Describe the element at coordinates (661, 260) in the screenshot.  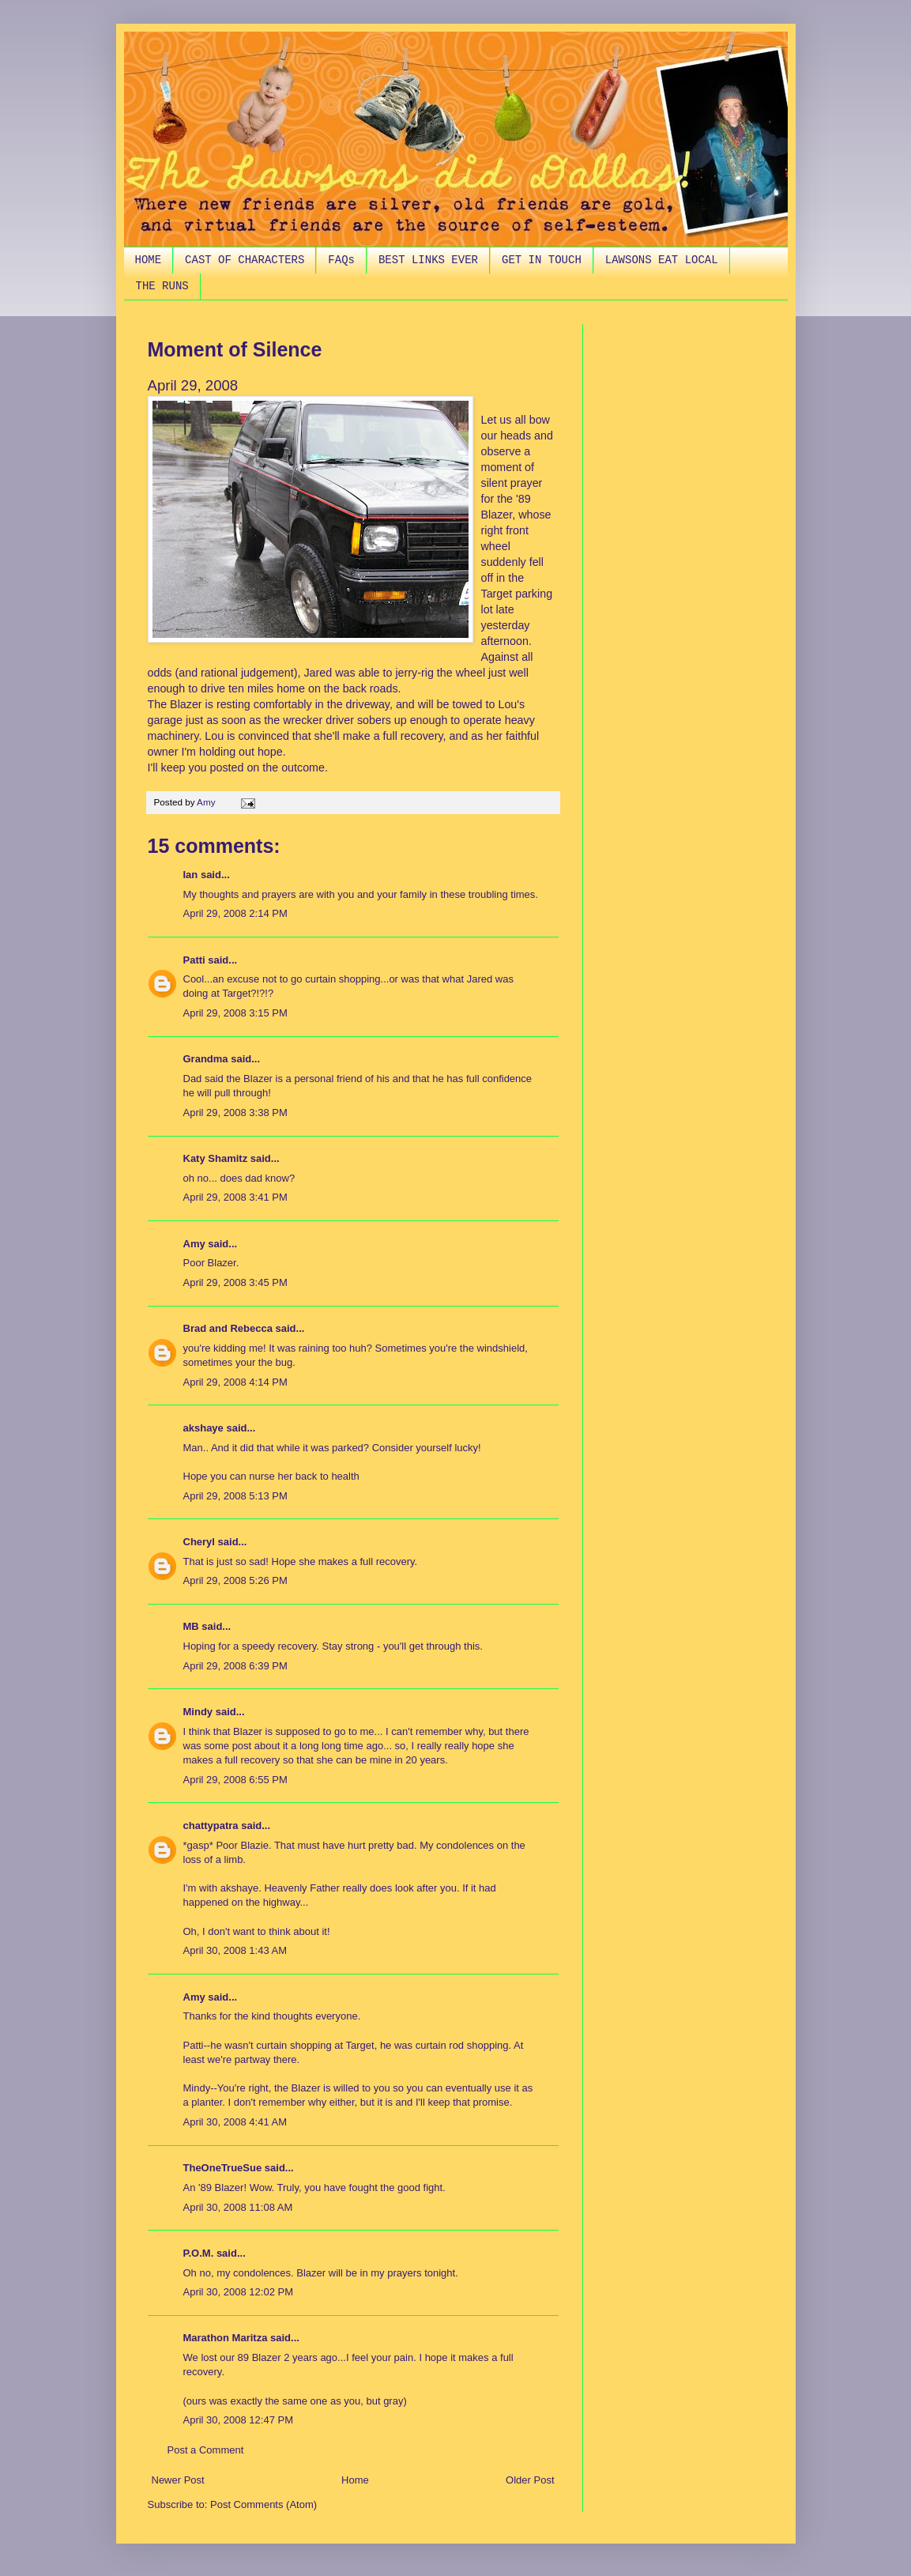
I see `LAWSONS EAT LOCAL` at that location.